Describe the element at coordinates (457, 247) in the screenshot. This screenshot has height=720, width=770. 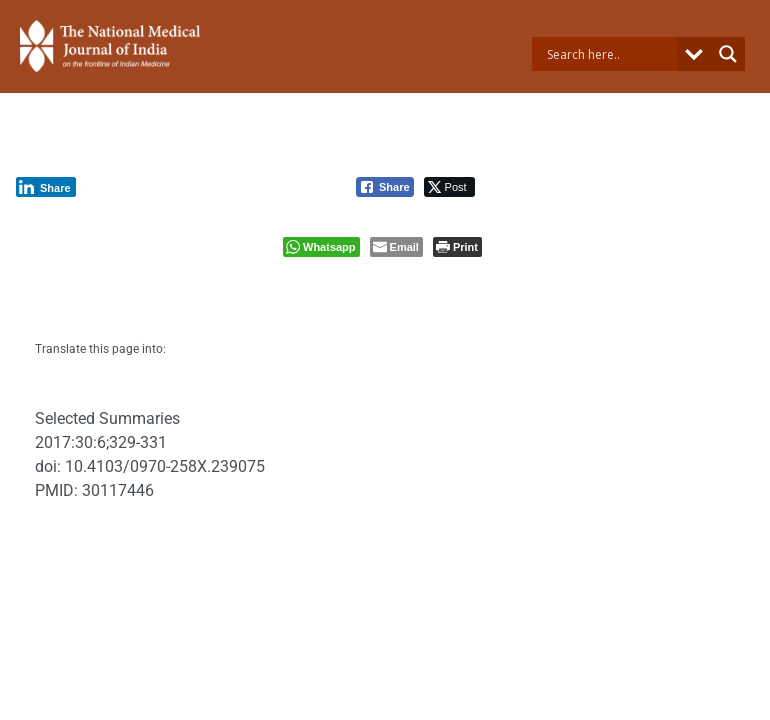
I see `[Print The Post]` at that location.